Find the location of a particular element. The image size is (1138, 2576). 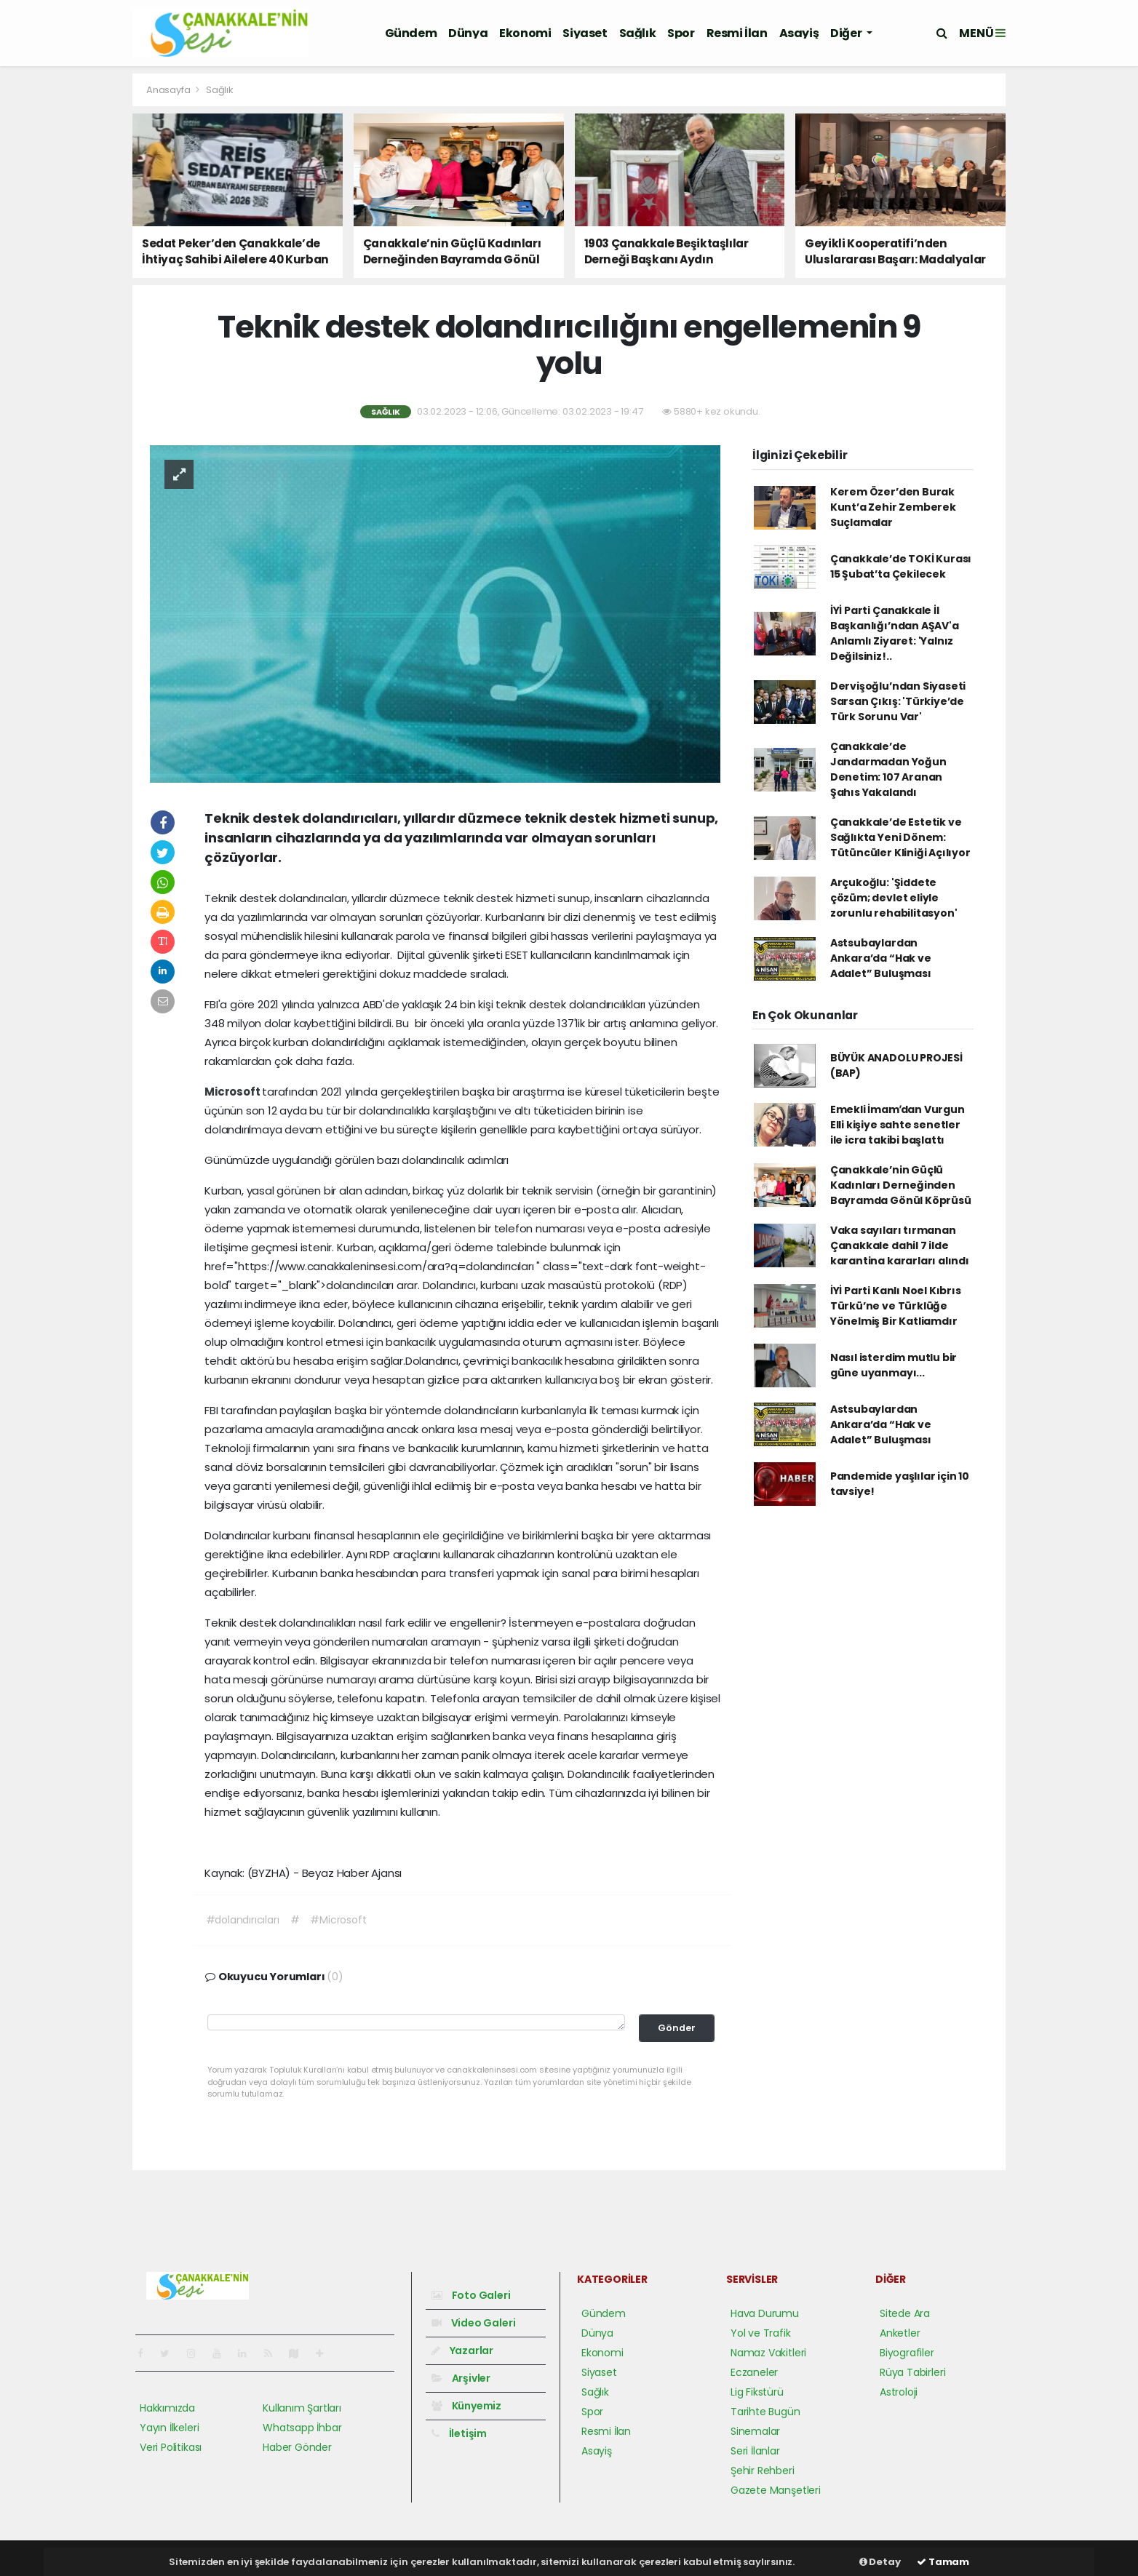

Veri Politikası is located at coordinates (171, 2447).